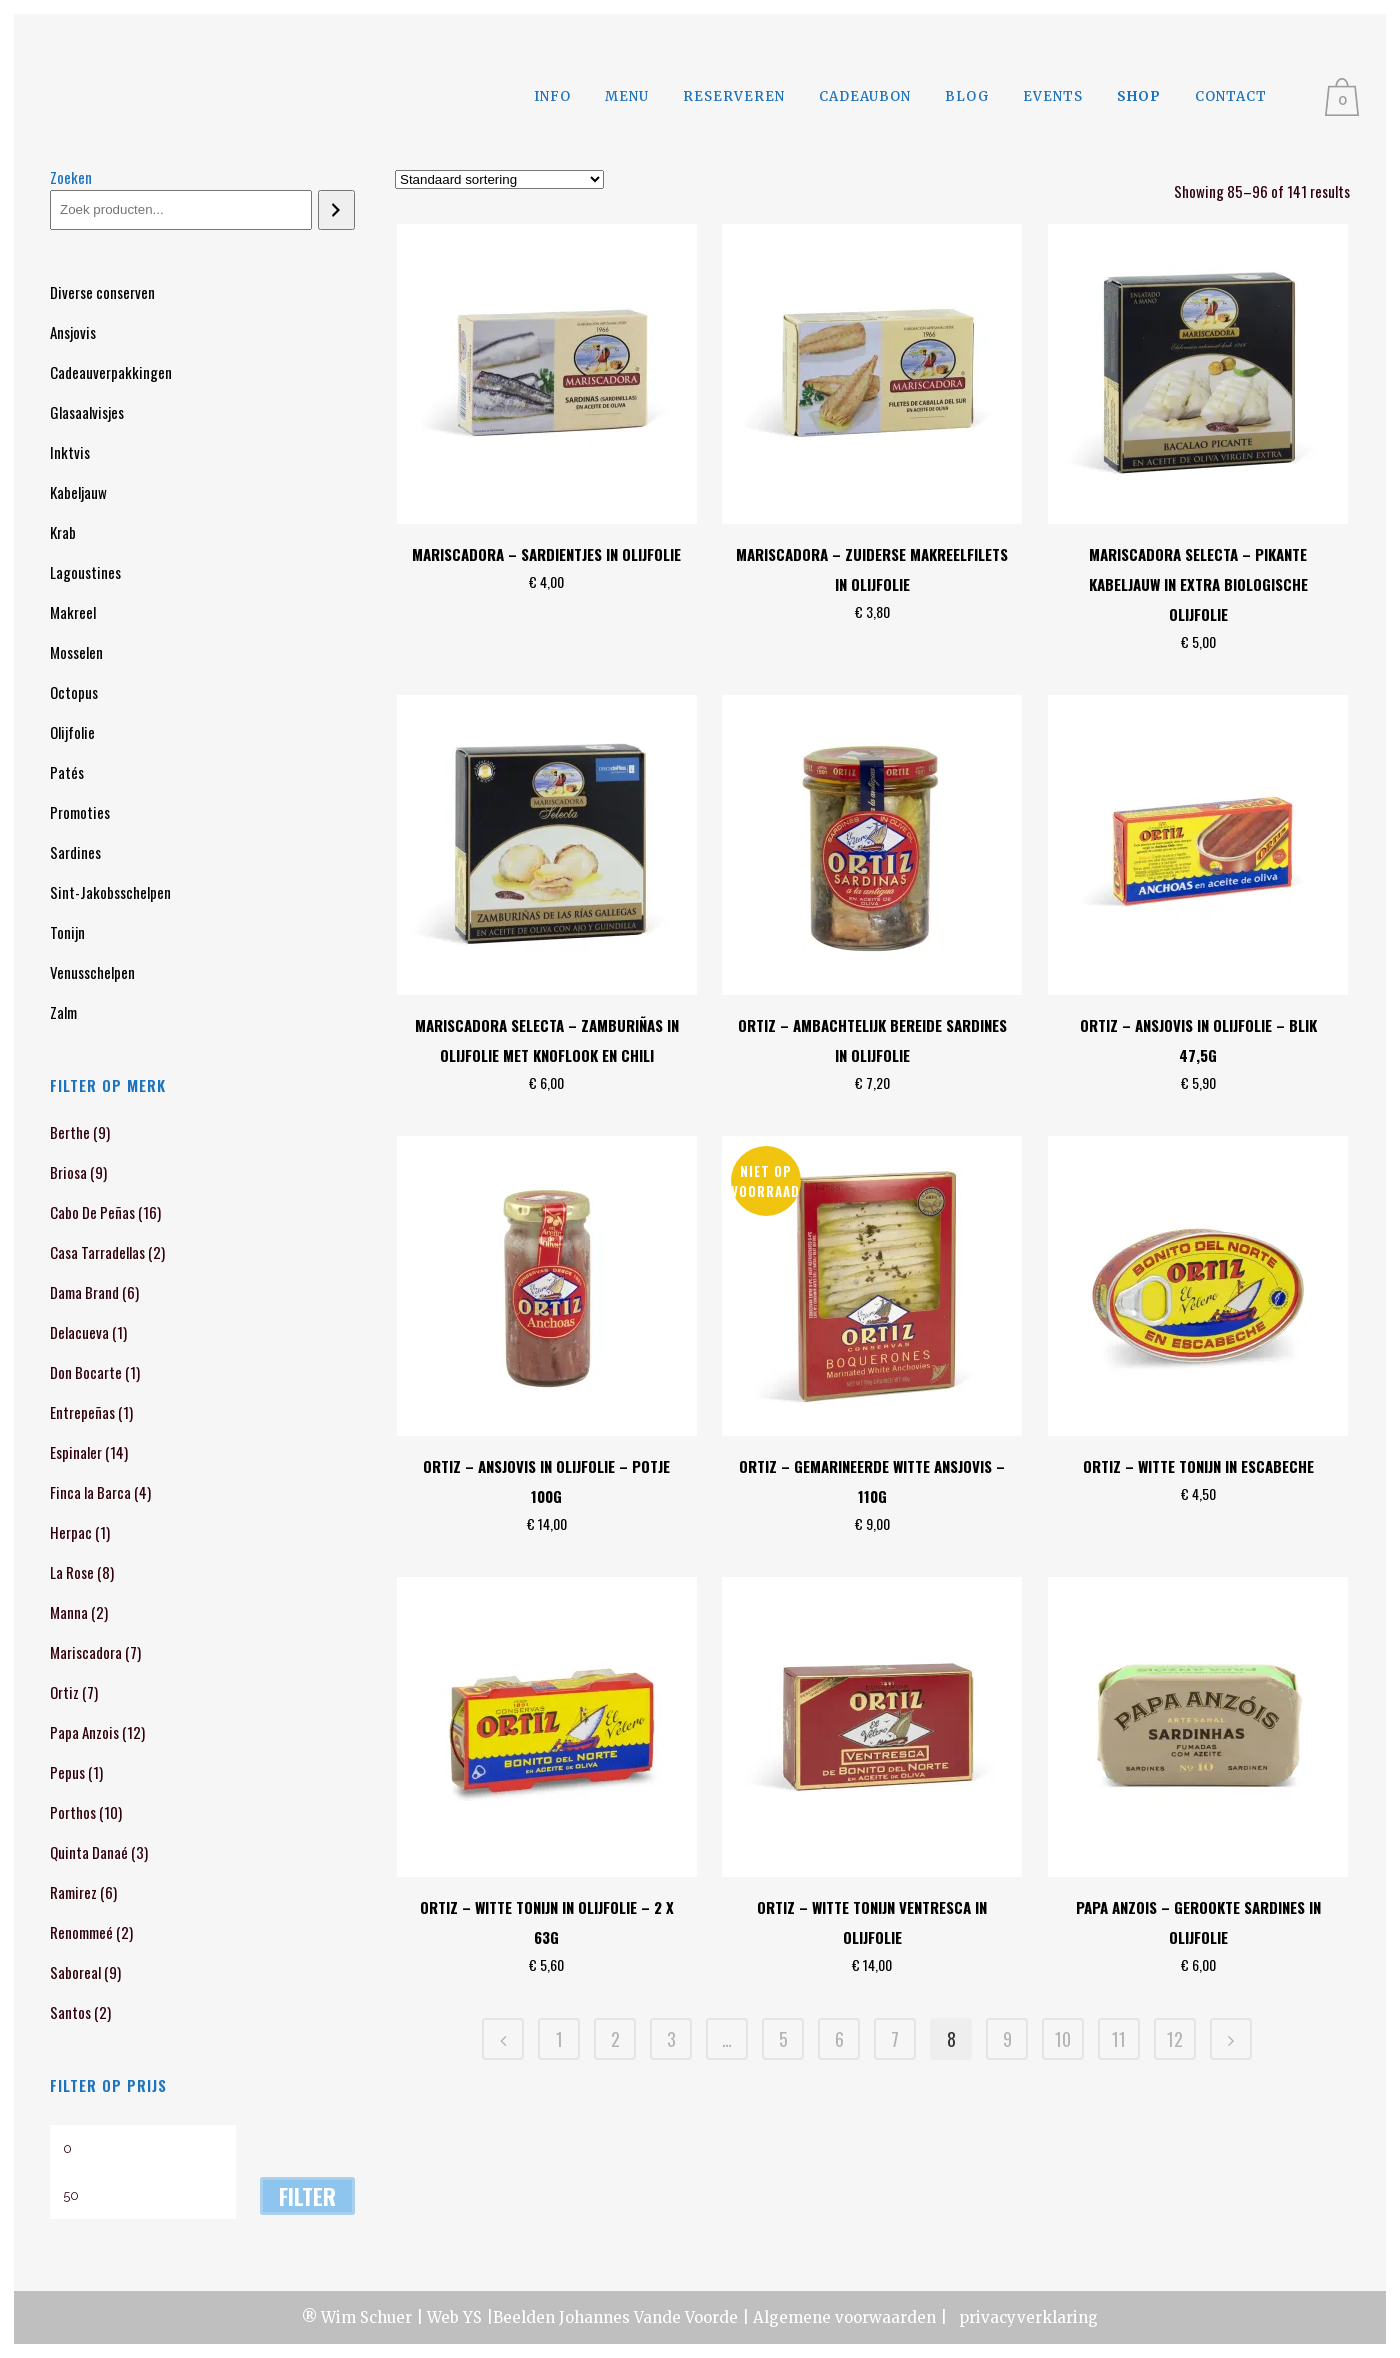 The image size is (1400, 2358). What do you see at coordinates (97, 1252) in the screenshot?
I see `Casa Tarradellas` at bounding box center [97, 1252].